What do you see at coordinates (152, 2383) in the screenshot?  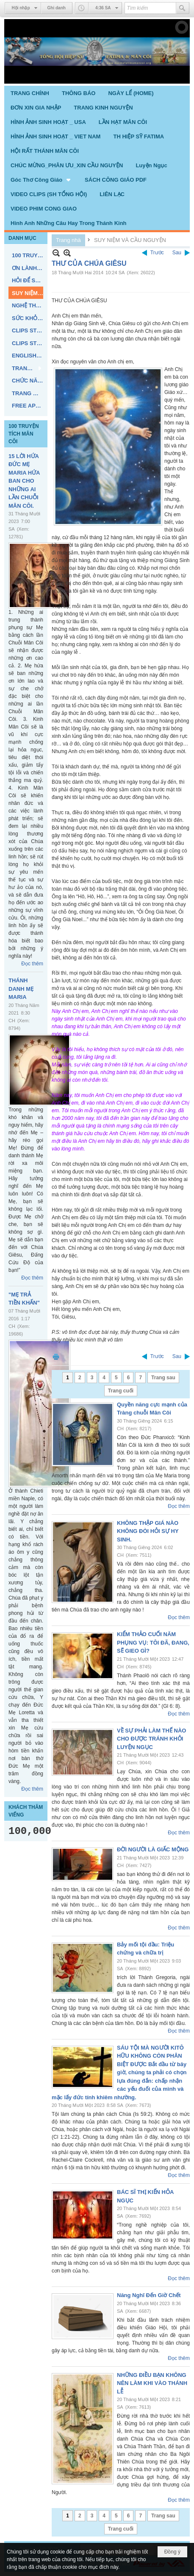 I see `NHỮNG ĐIỀU BẠN KHÔNG NÊN LÀM KHI VÀO THÁNH LỄ` at bounding box center [152, 2383].